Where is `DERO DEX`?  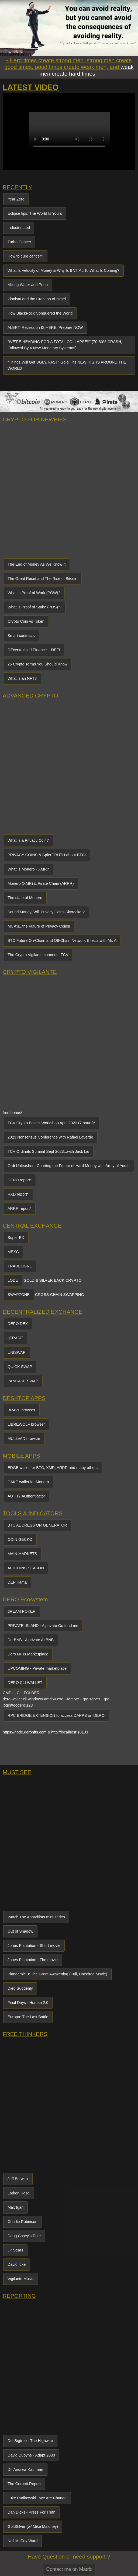
DERO DEX is located at coordinates (18, 1324).